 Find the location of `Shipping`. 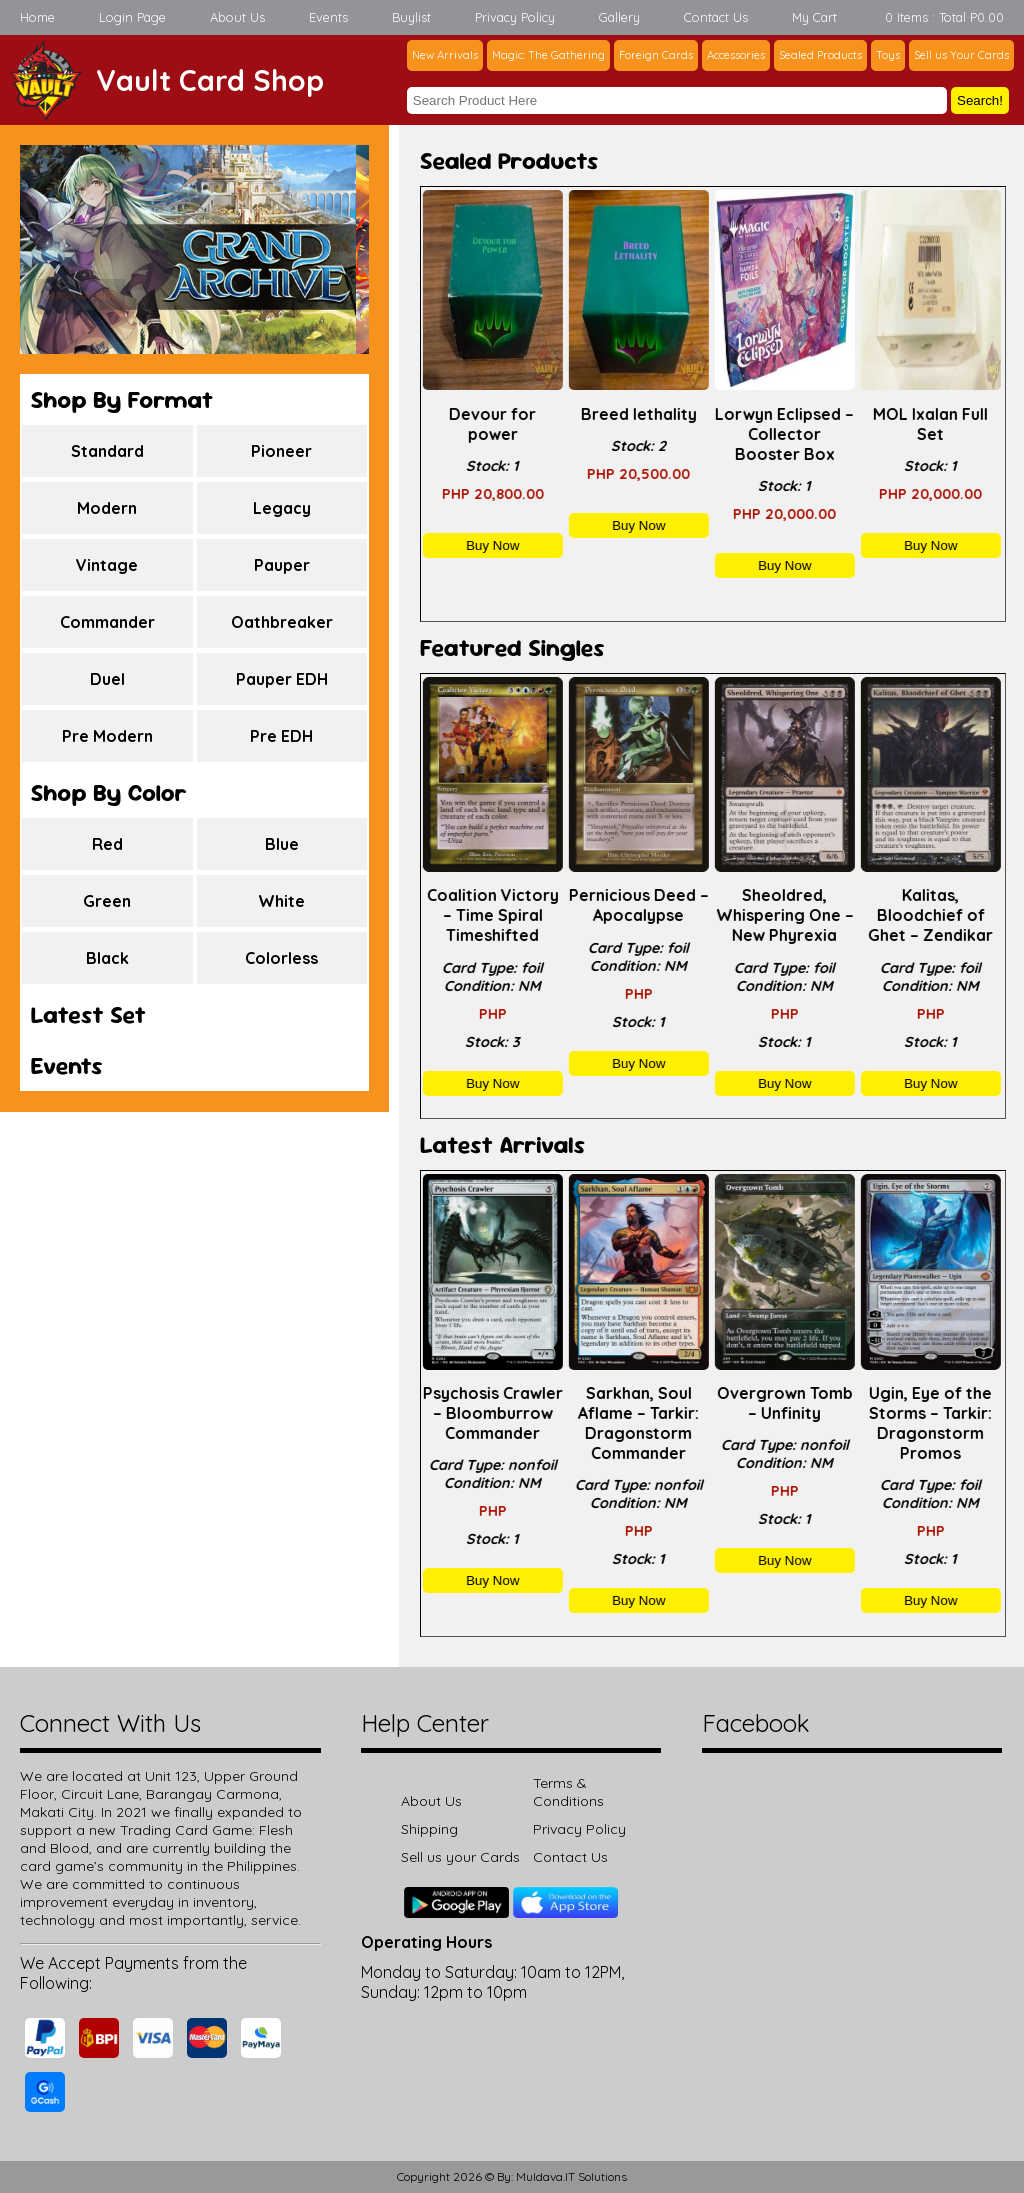

Shipping is located at coordinates (429, 1829).